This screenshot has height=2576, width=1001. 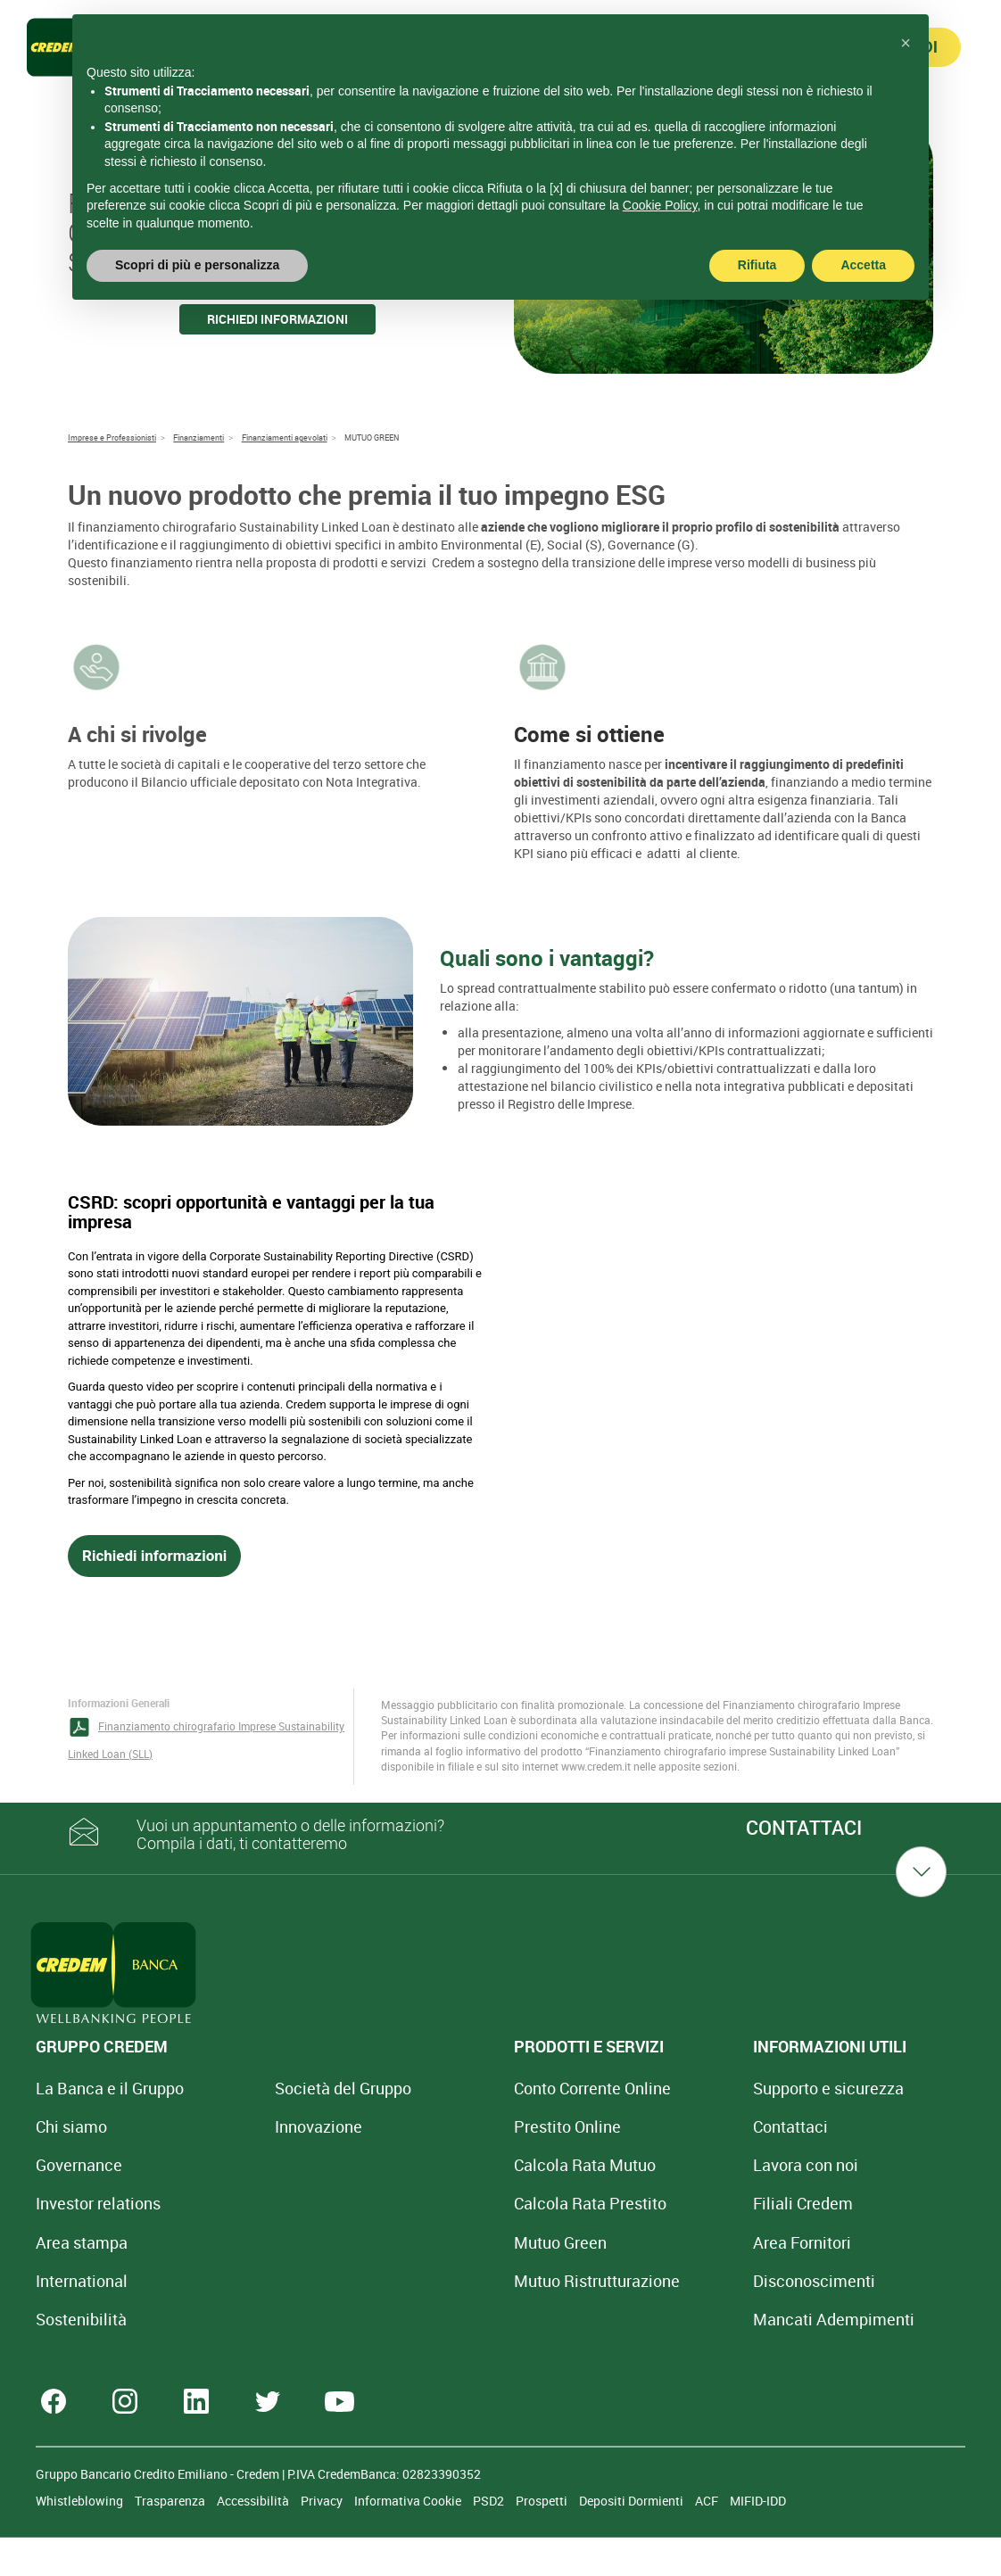 What do you see at coordinates (708, 2539) in the screenshot?
I see `ACF` at bounding box center [708, 2539].